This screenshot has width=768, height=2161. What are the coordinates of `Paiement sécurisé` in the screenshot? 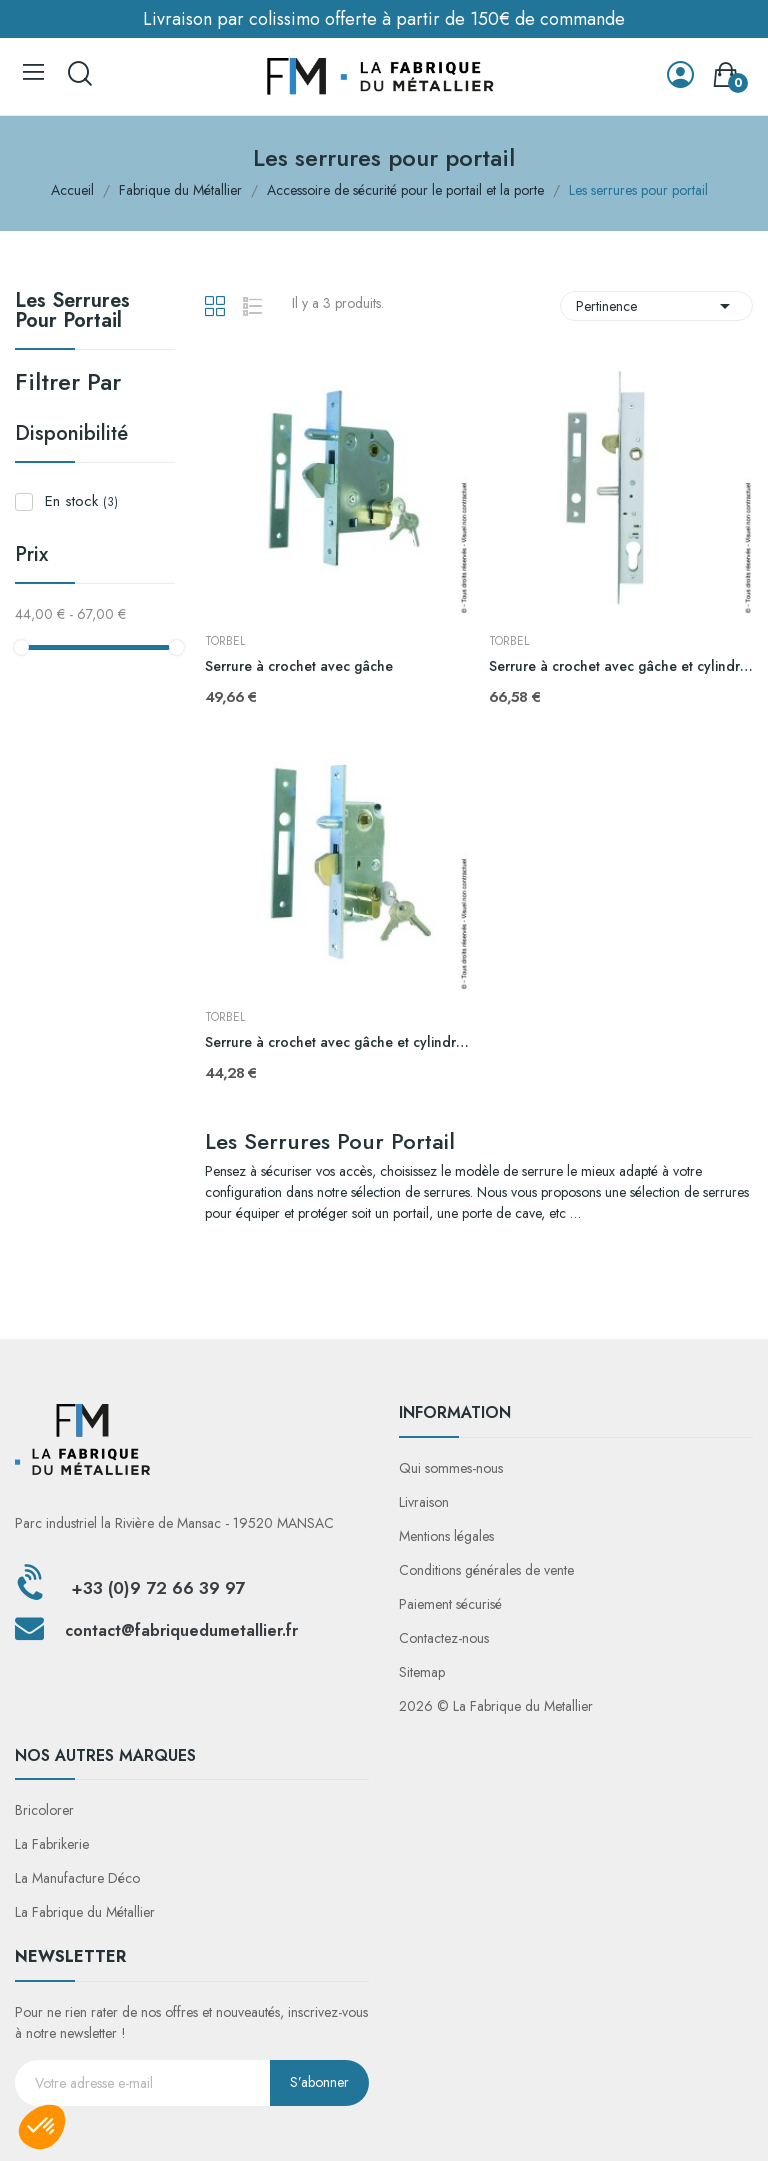 It's located at (450, 1604).